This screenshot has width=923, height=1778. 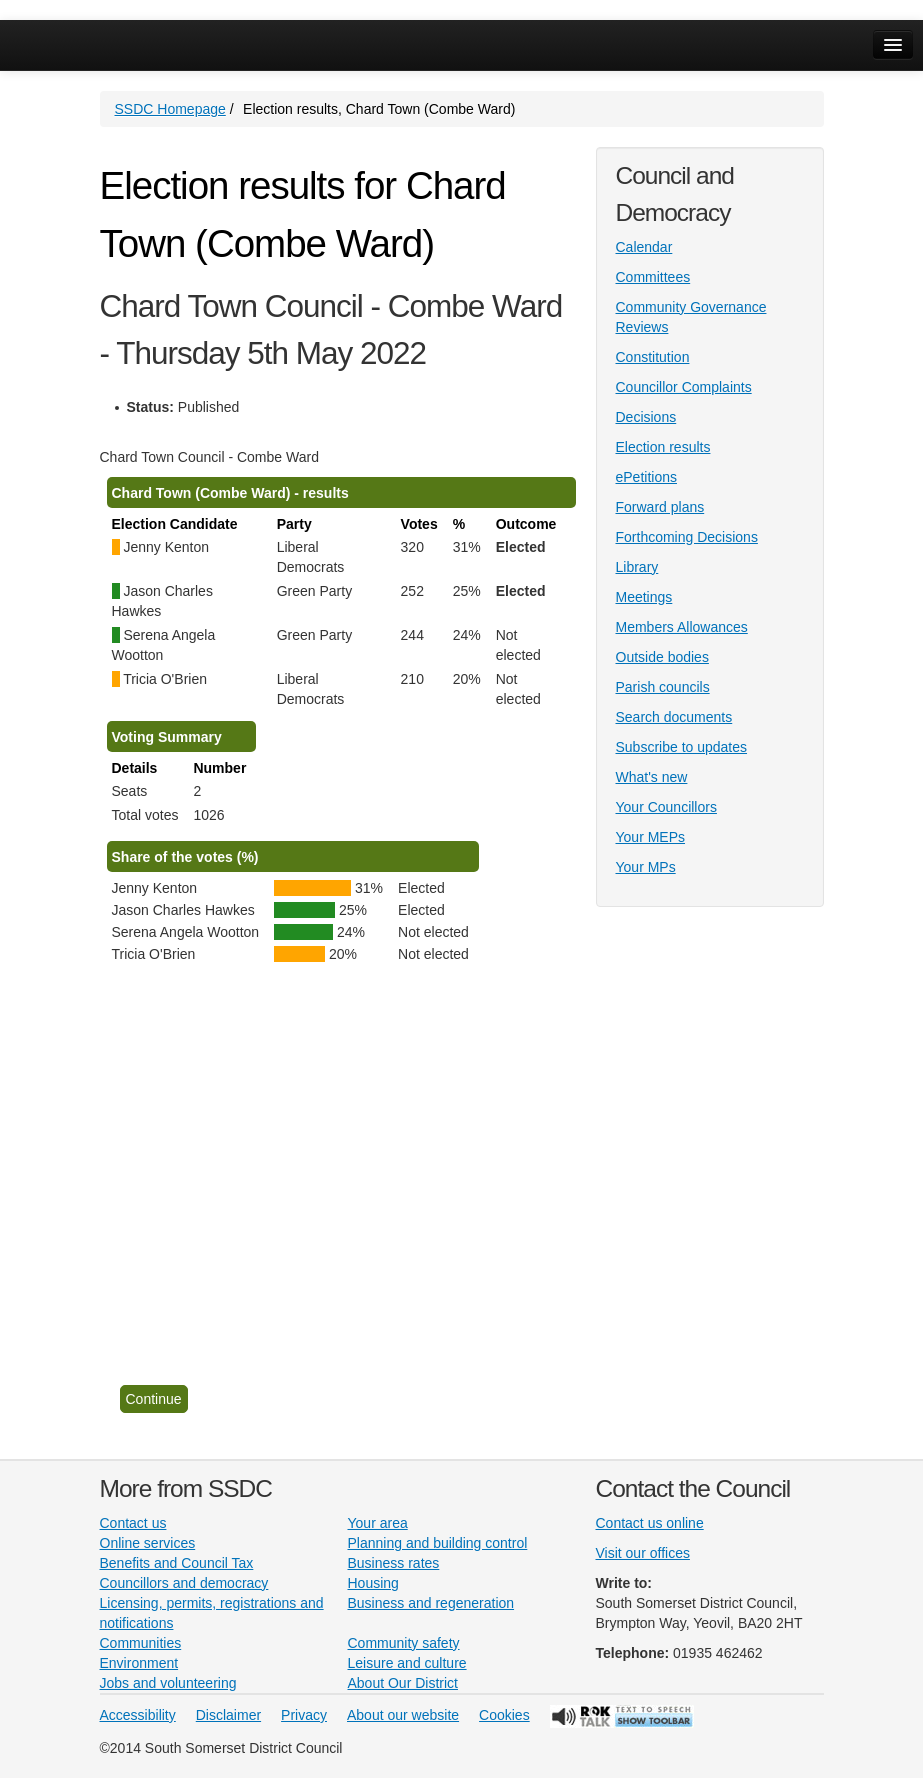 What do you see at coordinates (637, 567) in the screenshot?
I see `Library` at bounding box center [637, 567].